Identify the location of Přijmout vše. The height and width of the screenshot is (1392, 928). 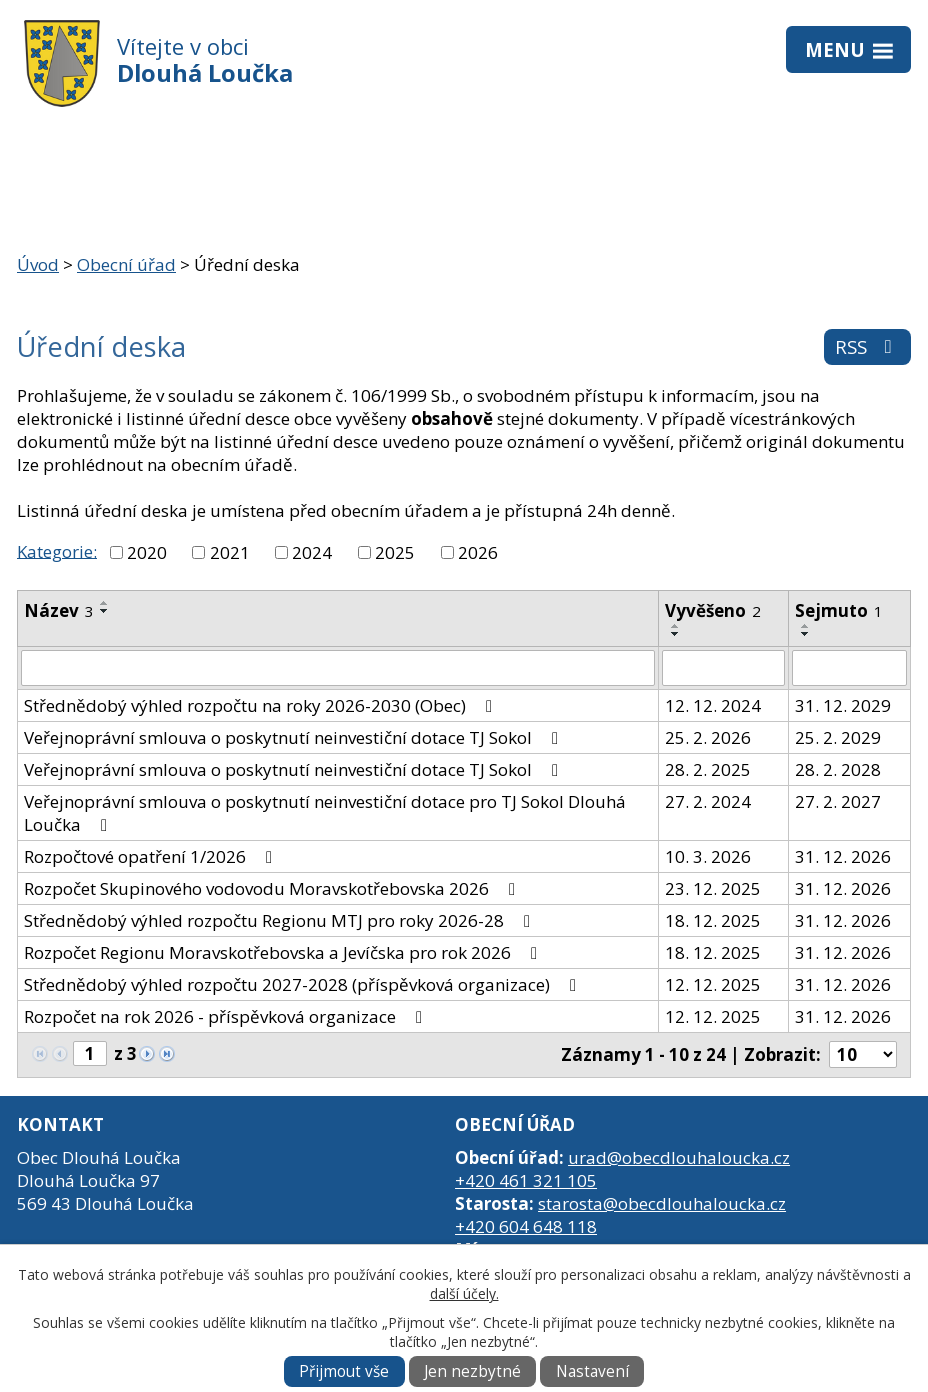
(344, 1371).